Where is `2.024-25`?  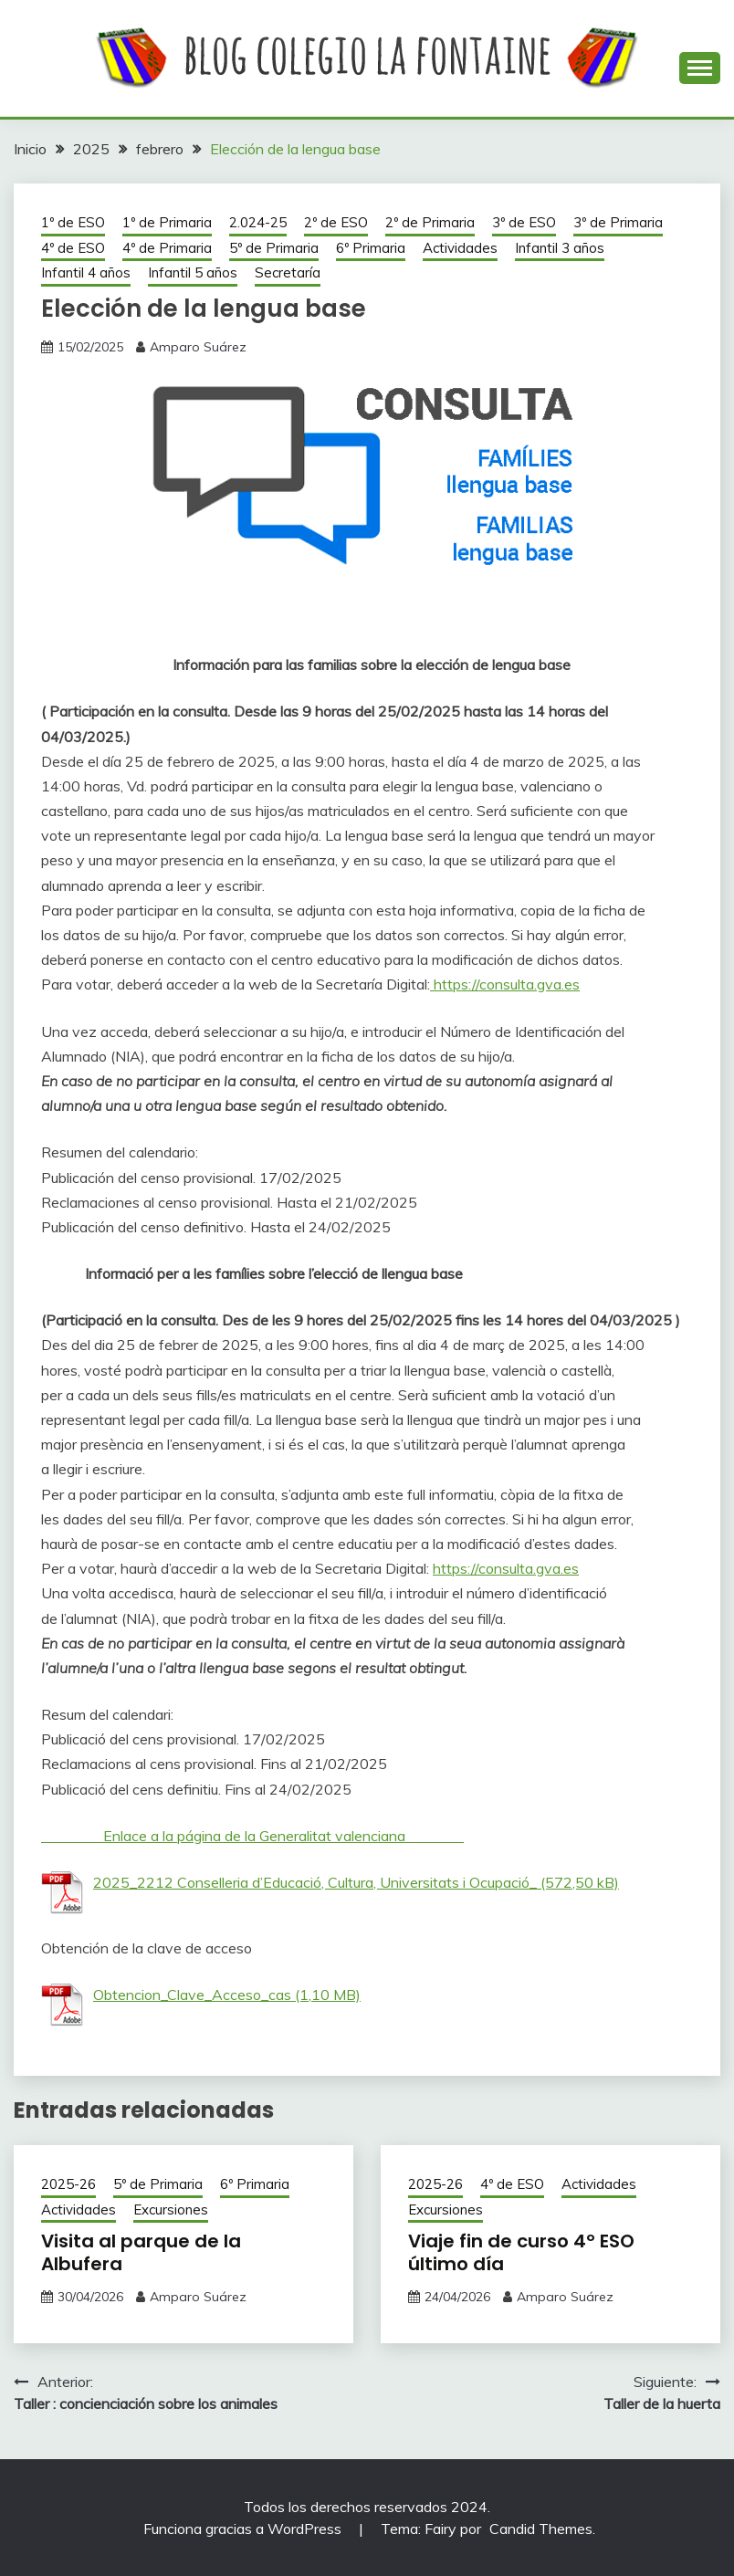 2.024-25 is located at coordinates (258, 222).